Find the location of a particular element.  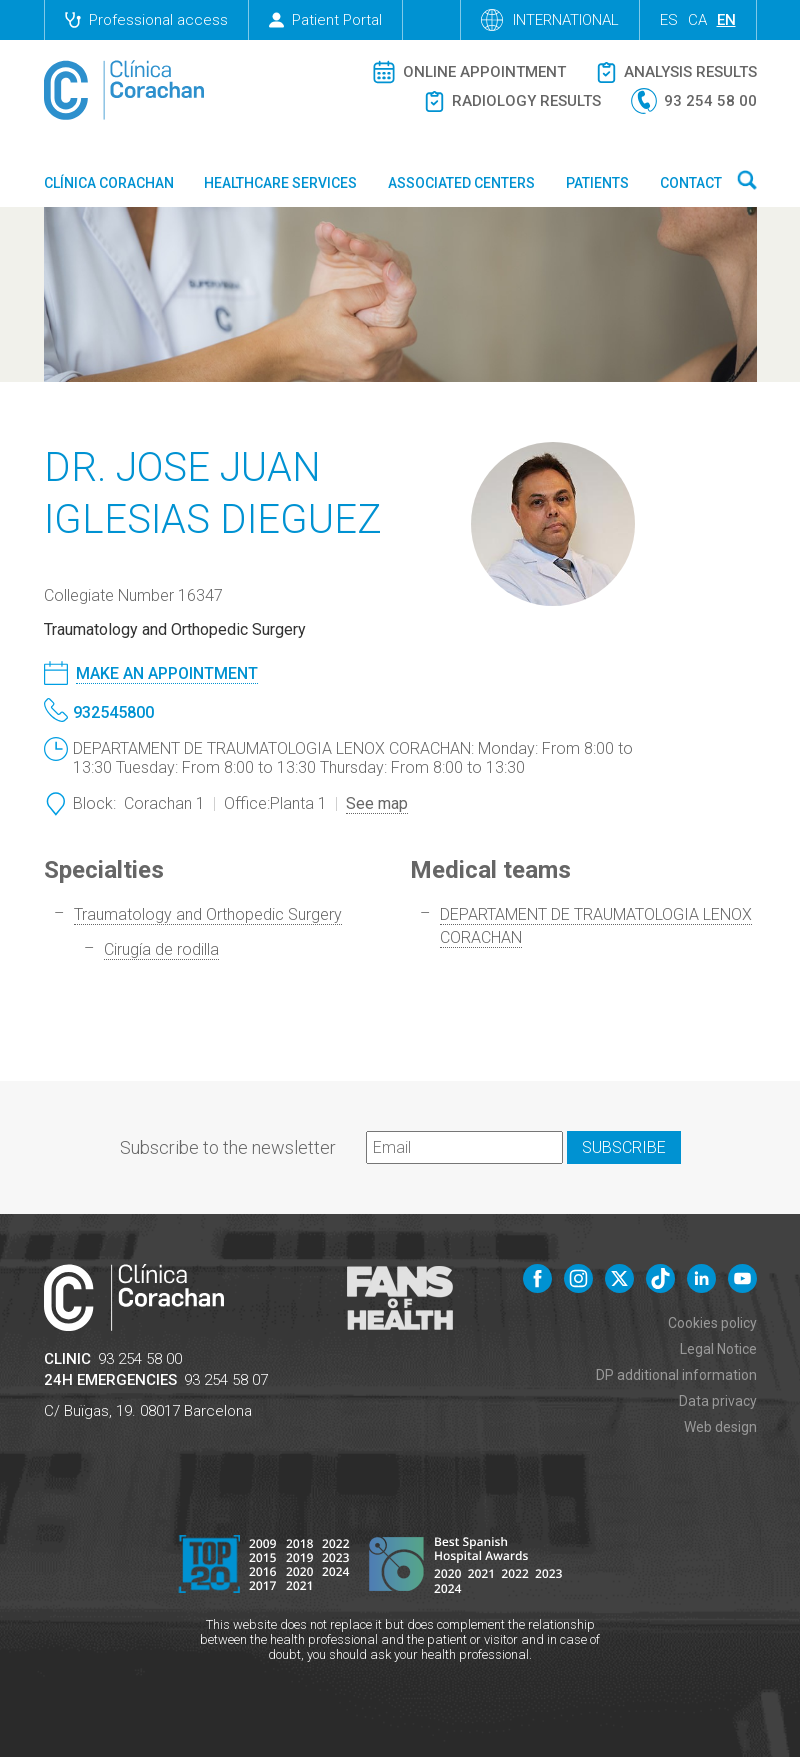

es is located at coordinates (669, 20).